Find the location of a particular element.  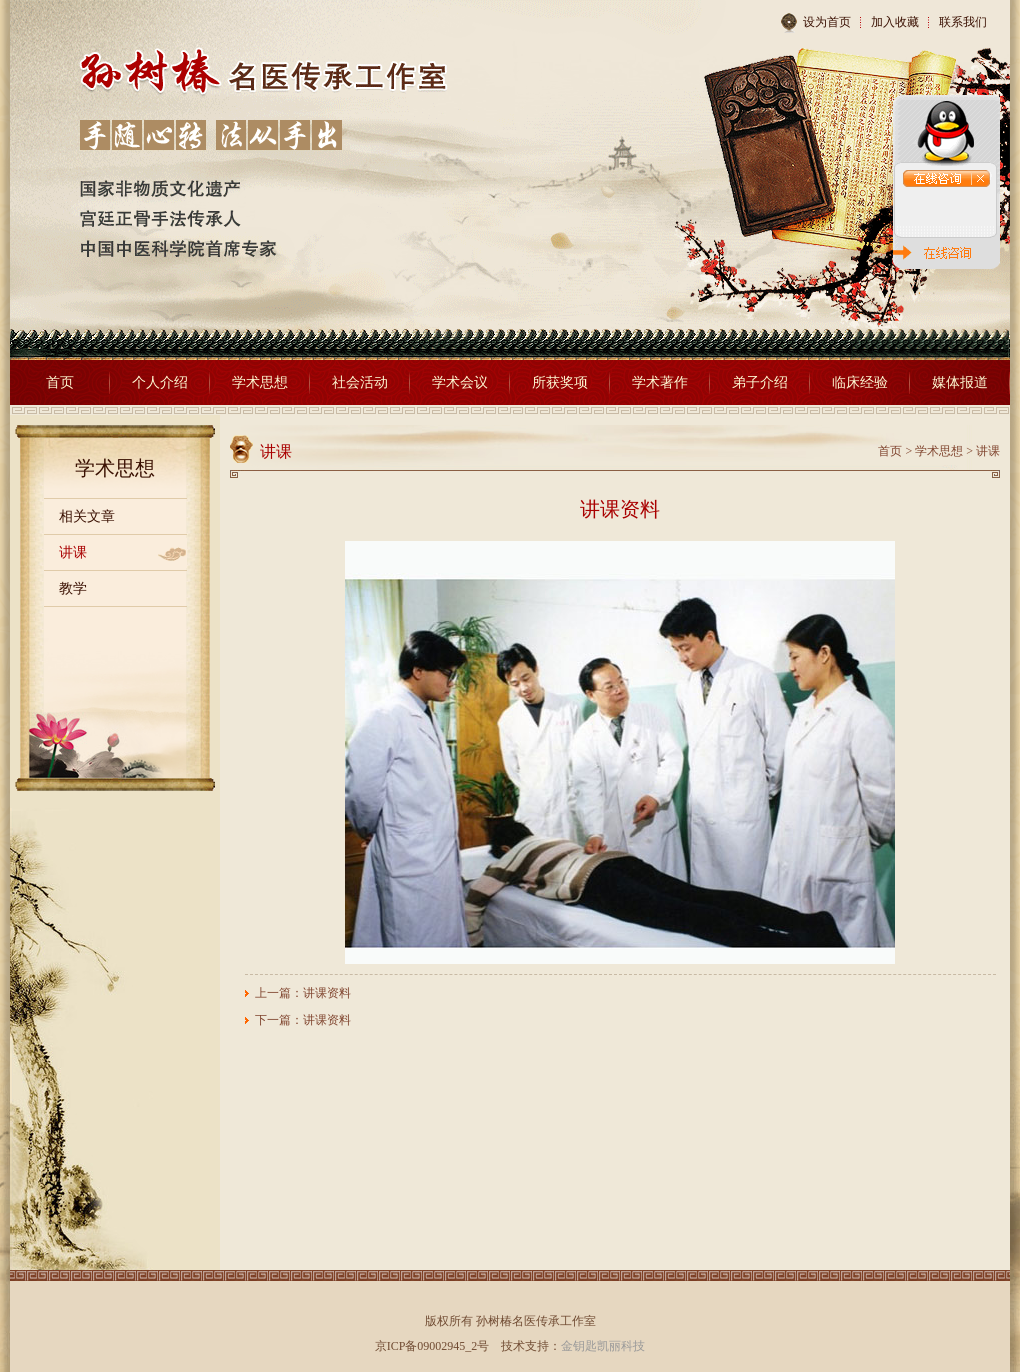

加入收藏 is located at coordinates (895, 22).